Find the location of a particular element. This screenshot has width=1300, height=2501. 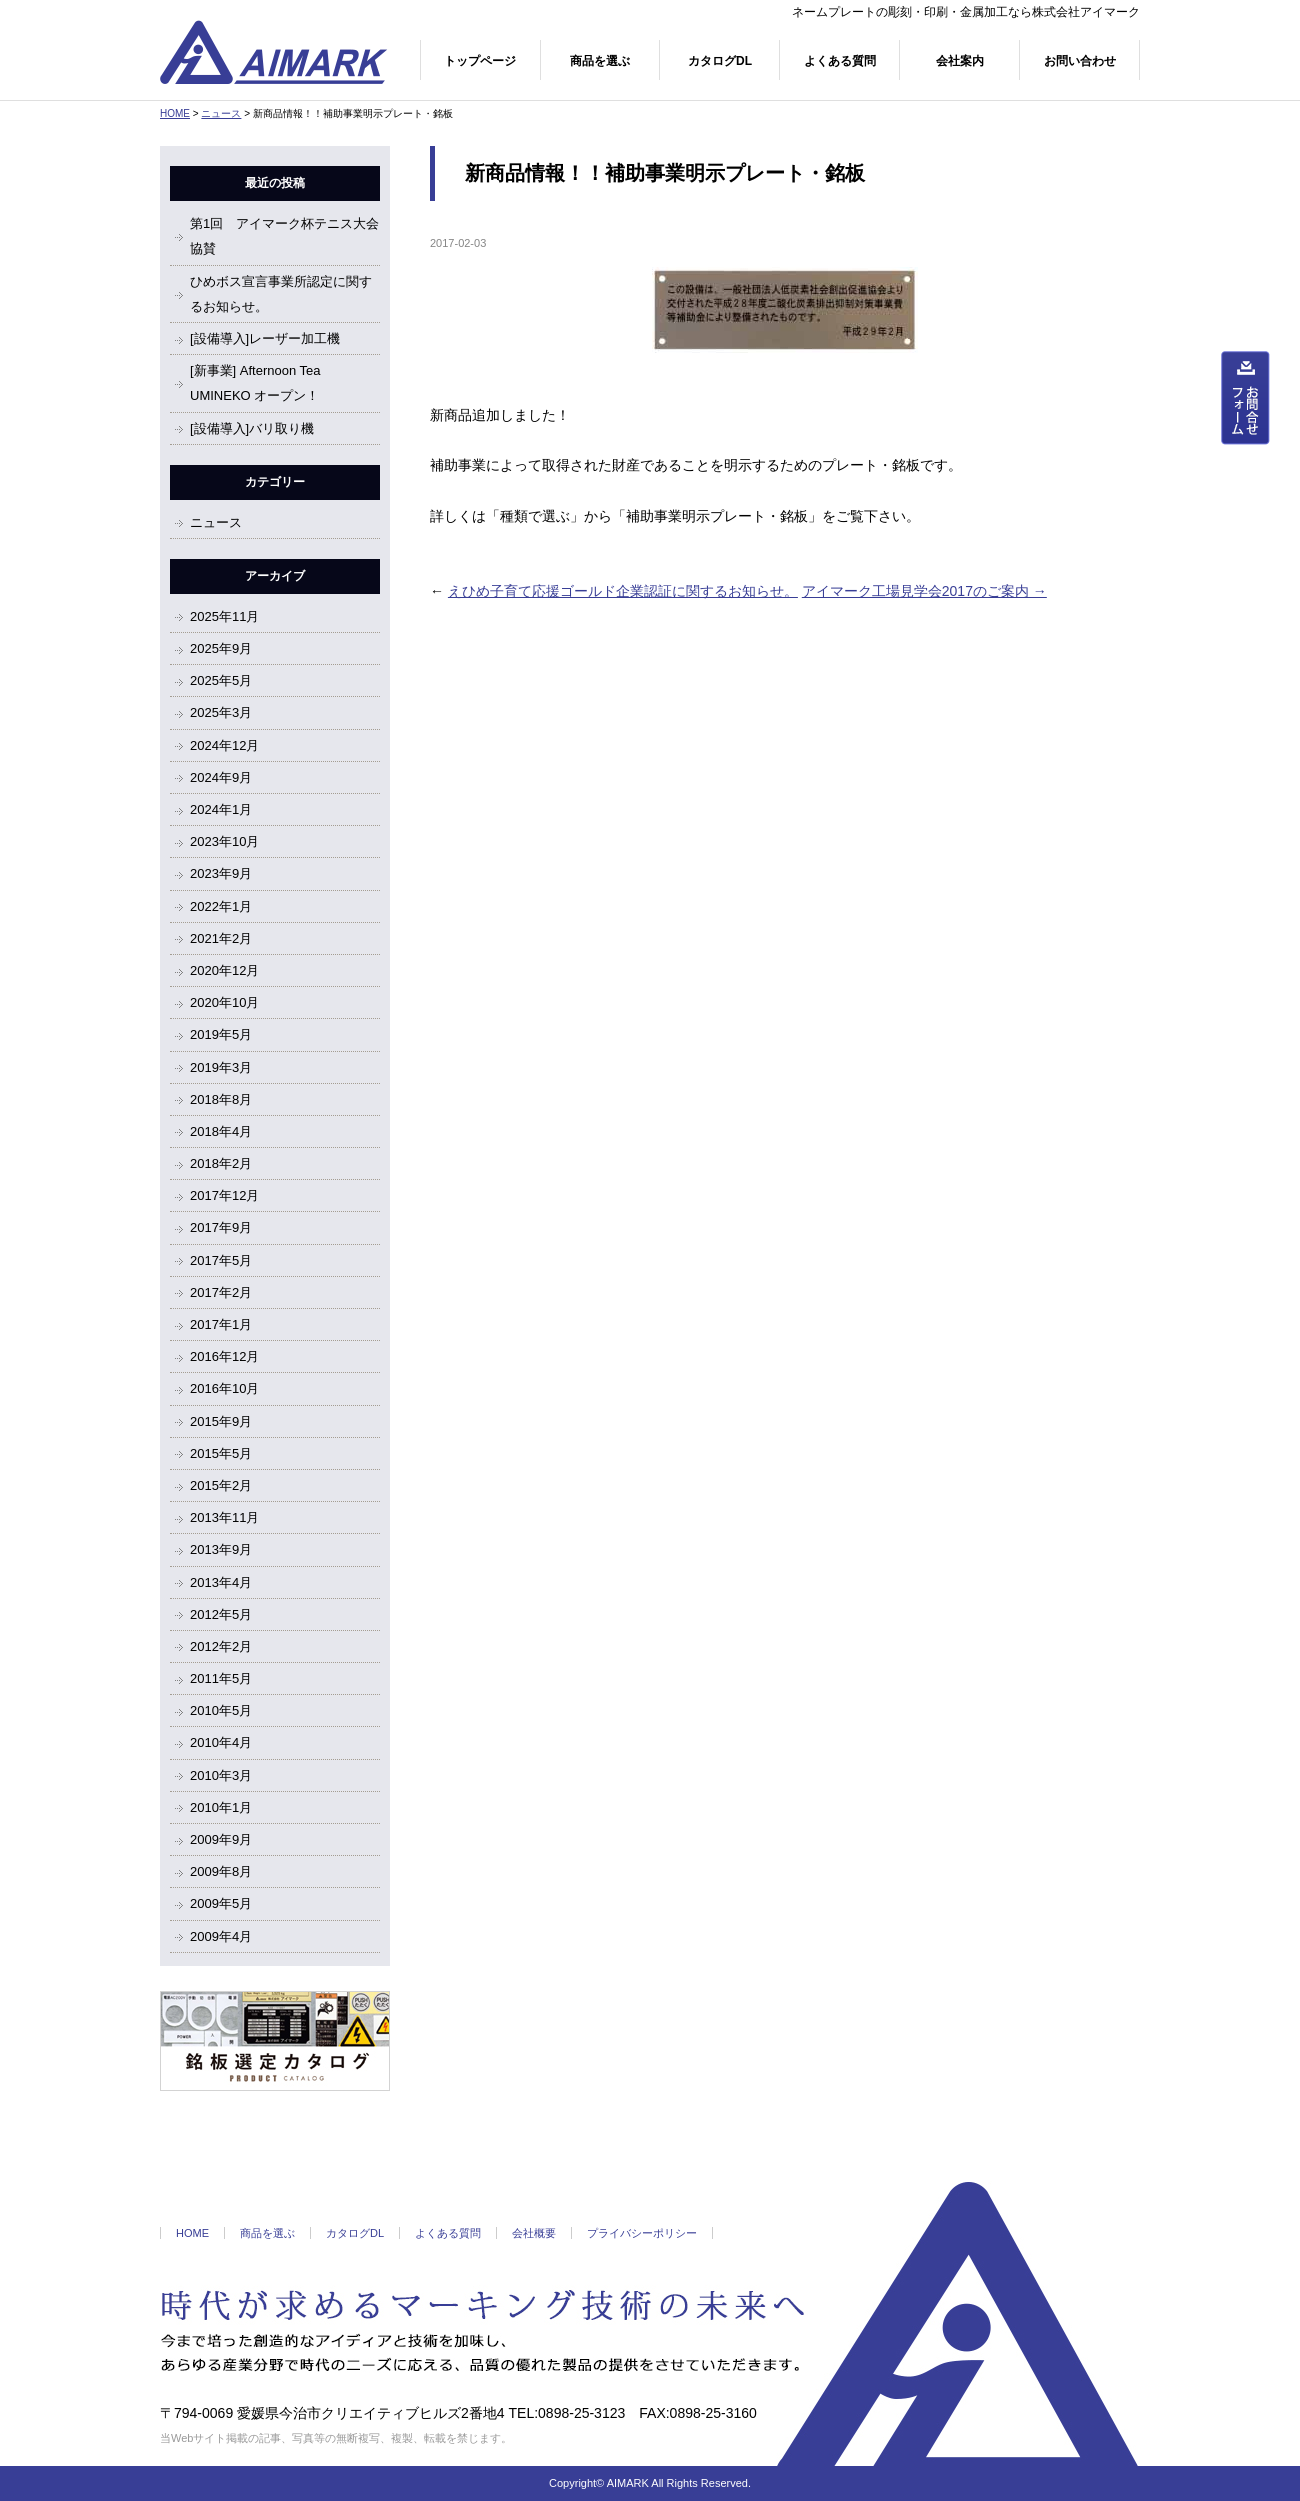

2018年4月 is located at coordinates (221, 1131).